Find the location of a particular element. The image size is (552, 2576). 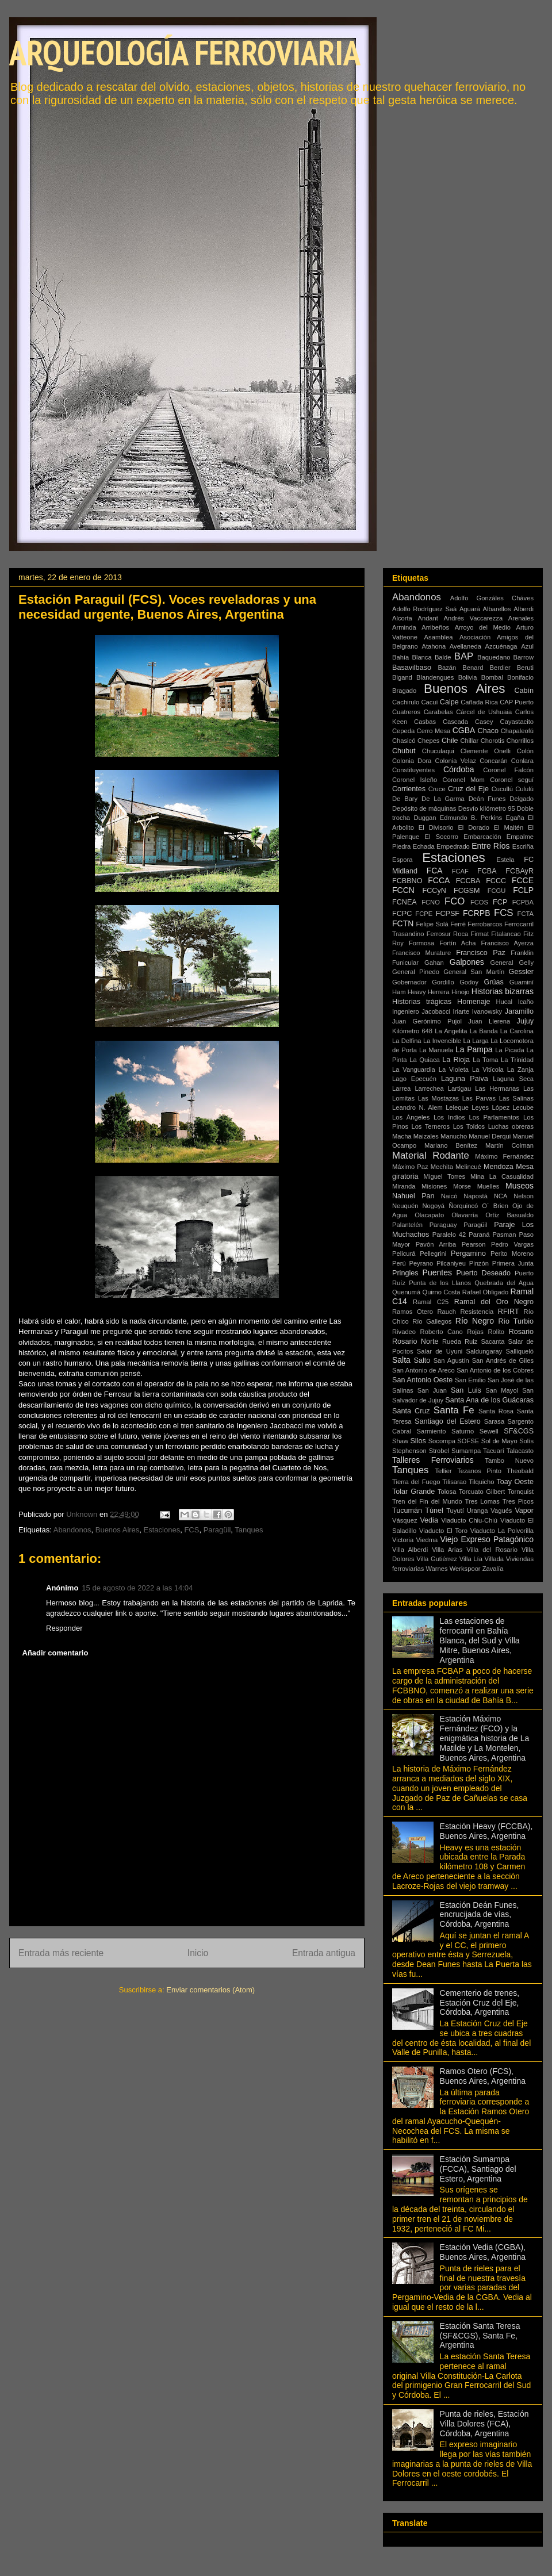

Ramal C25 is located at coordinates (430, 1301).